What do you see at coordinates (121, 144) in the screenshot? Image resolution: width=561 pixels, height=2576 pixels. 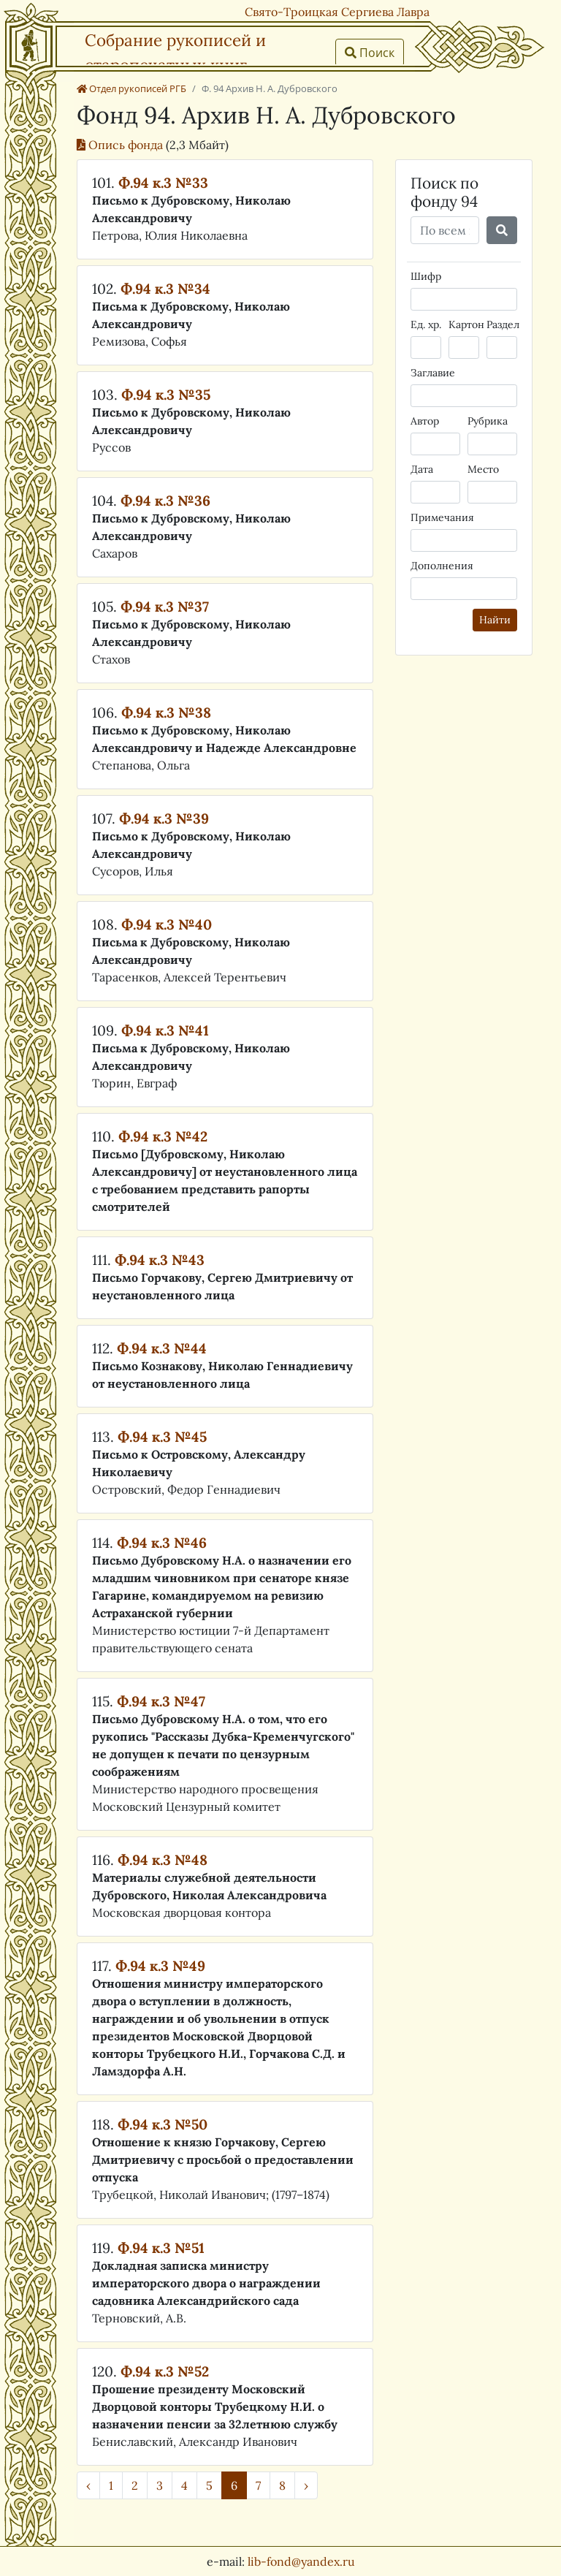 I see `Опись фонда` at bounding box center [121, 144].